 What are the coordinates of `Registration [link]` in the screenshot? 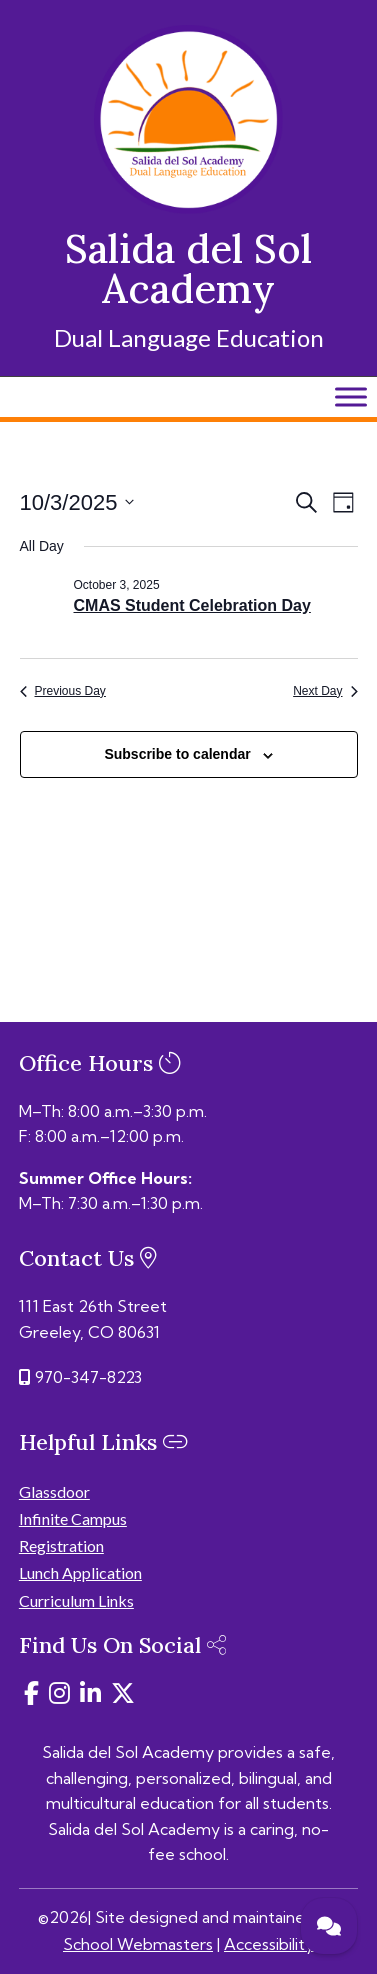 It's located at (61, 1545).